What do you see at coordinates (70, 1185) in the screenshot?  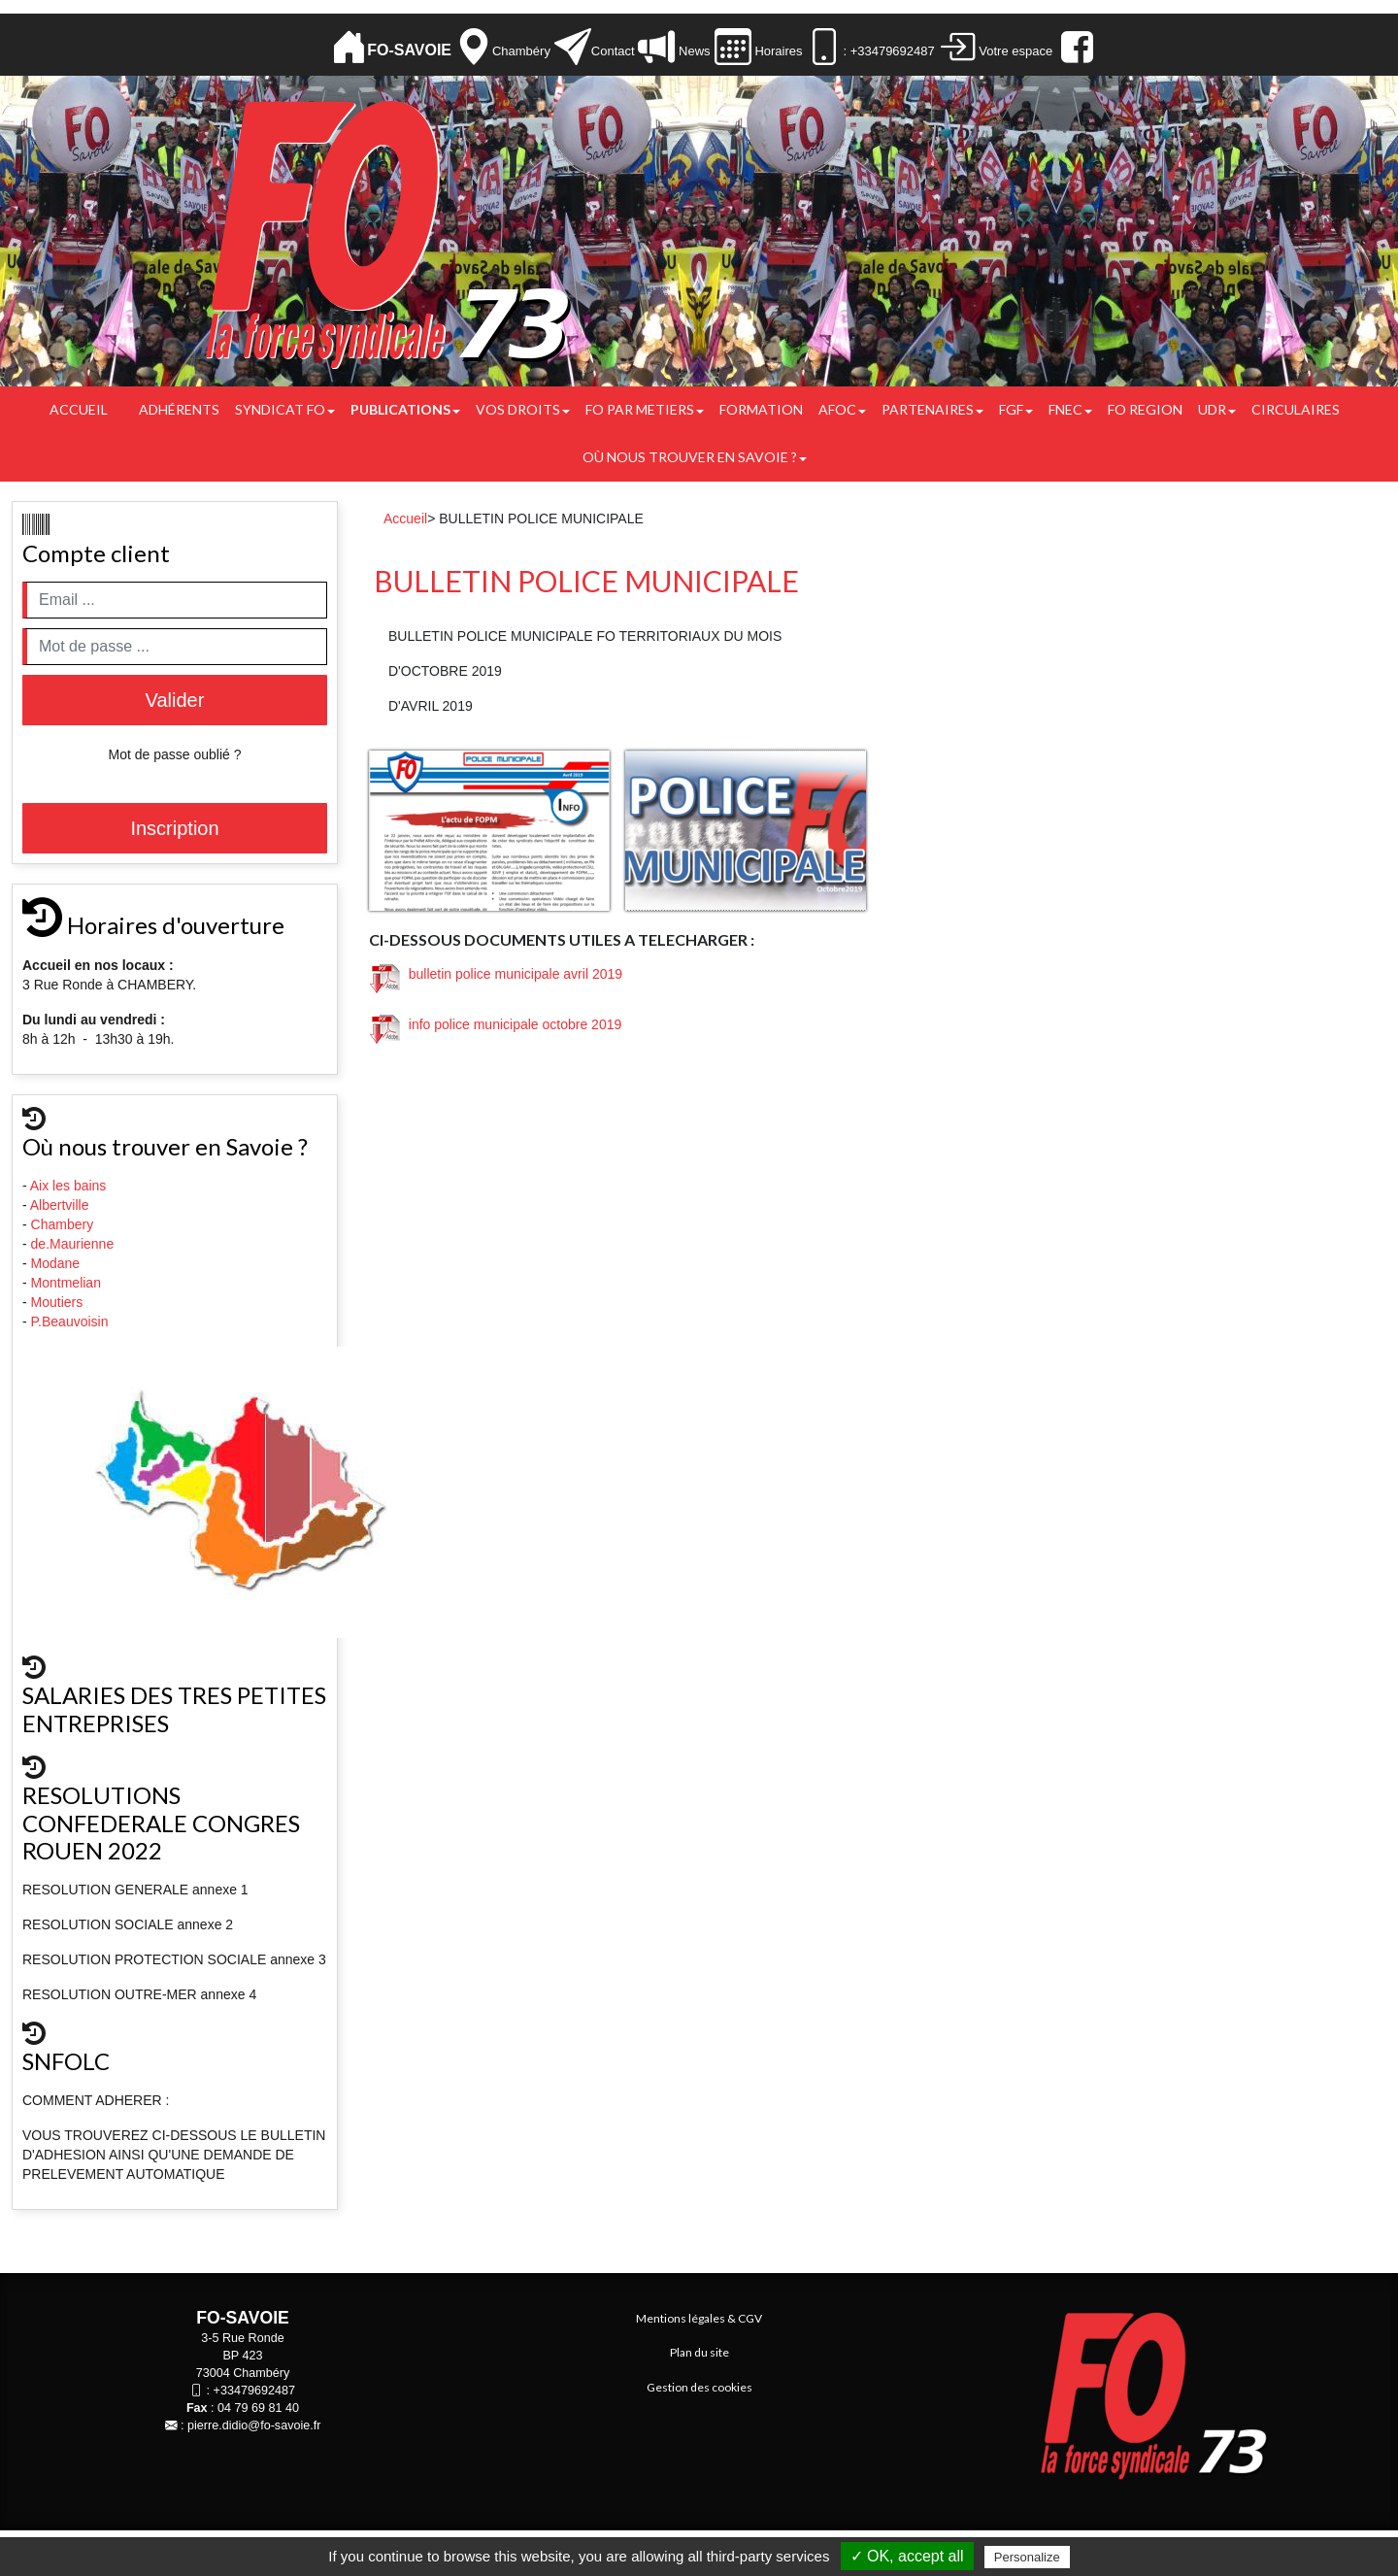 I see `Aix les bains` at bounding box center [70, 1185].